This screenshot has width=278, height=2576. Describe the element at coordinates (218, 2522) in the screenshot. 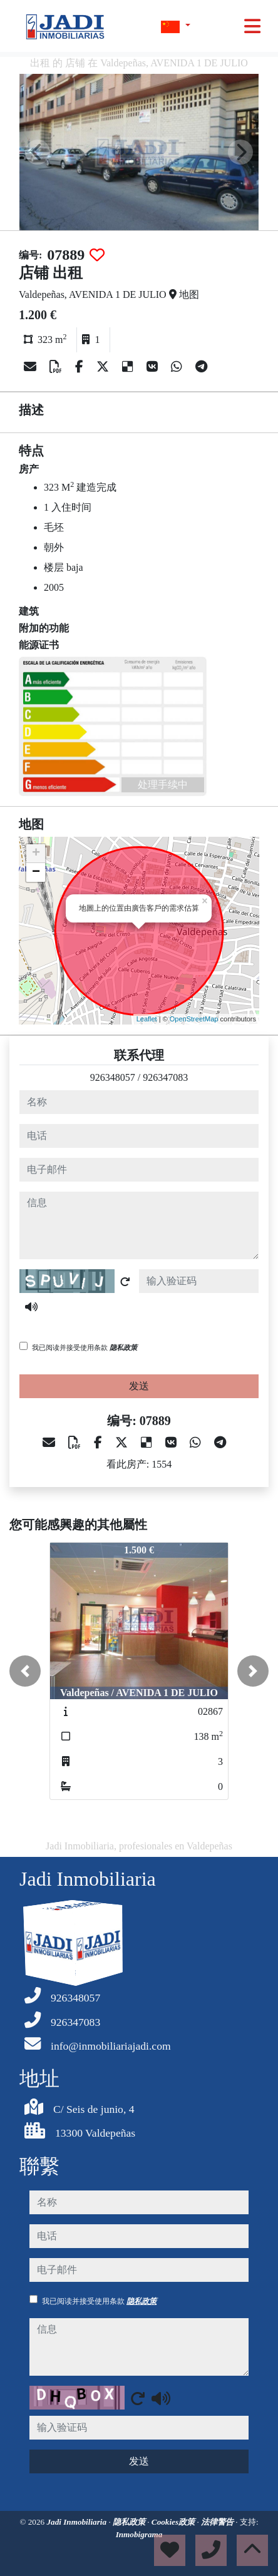

I see `法律警告` at that location.